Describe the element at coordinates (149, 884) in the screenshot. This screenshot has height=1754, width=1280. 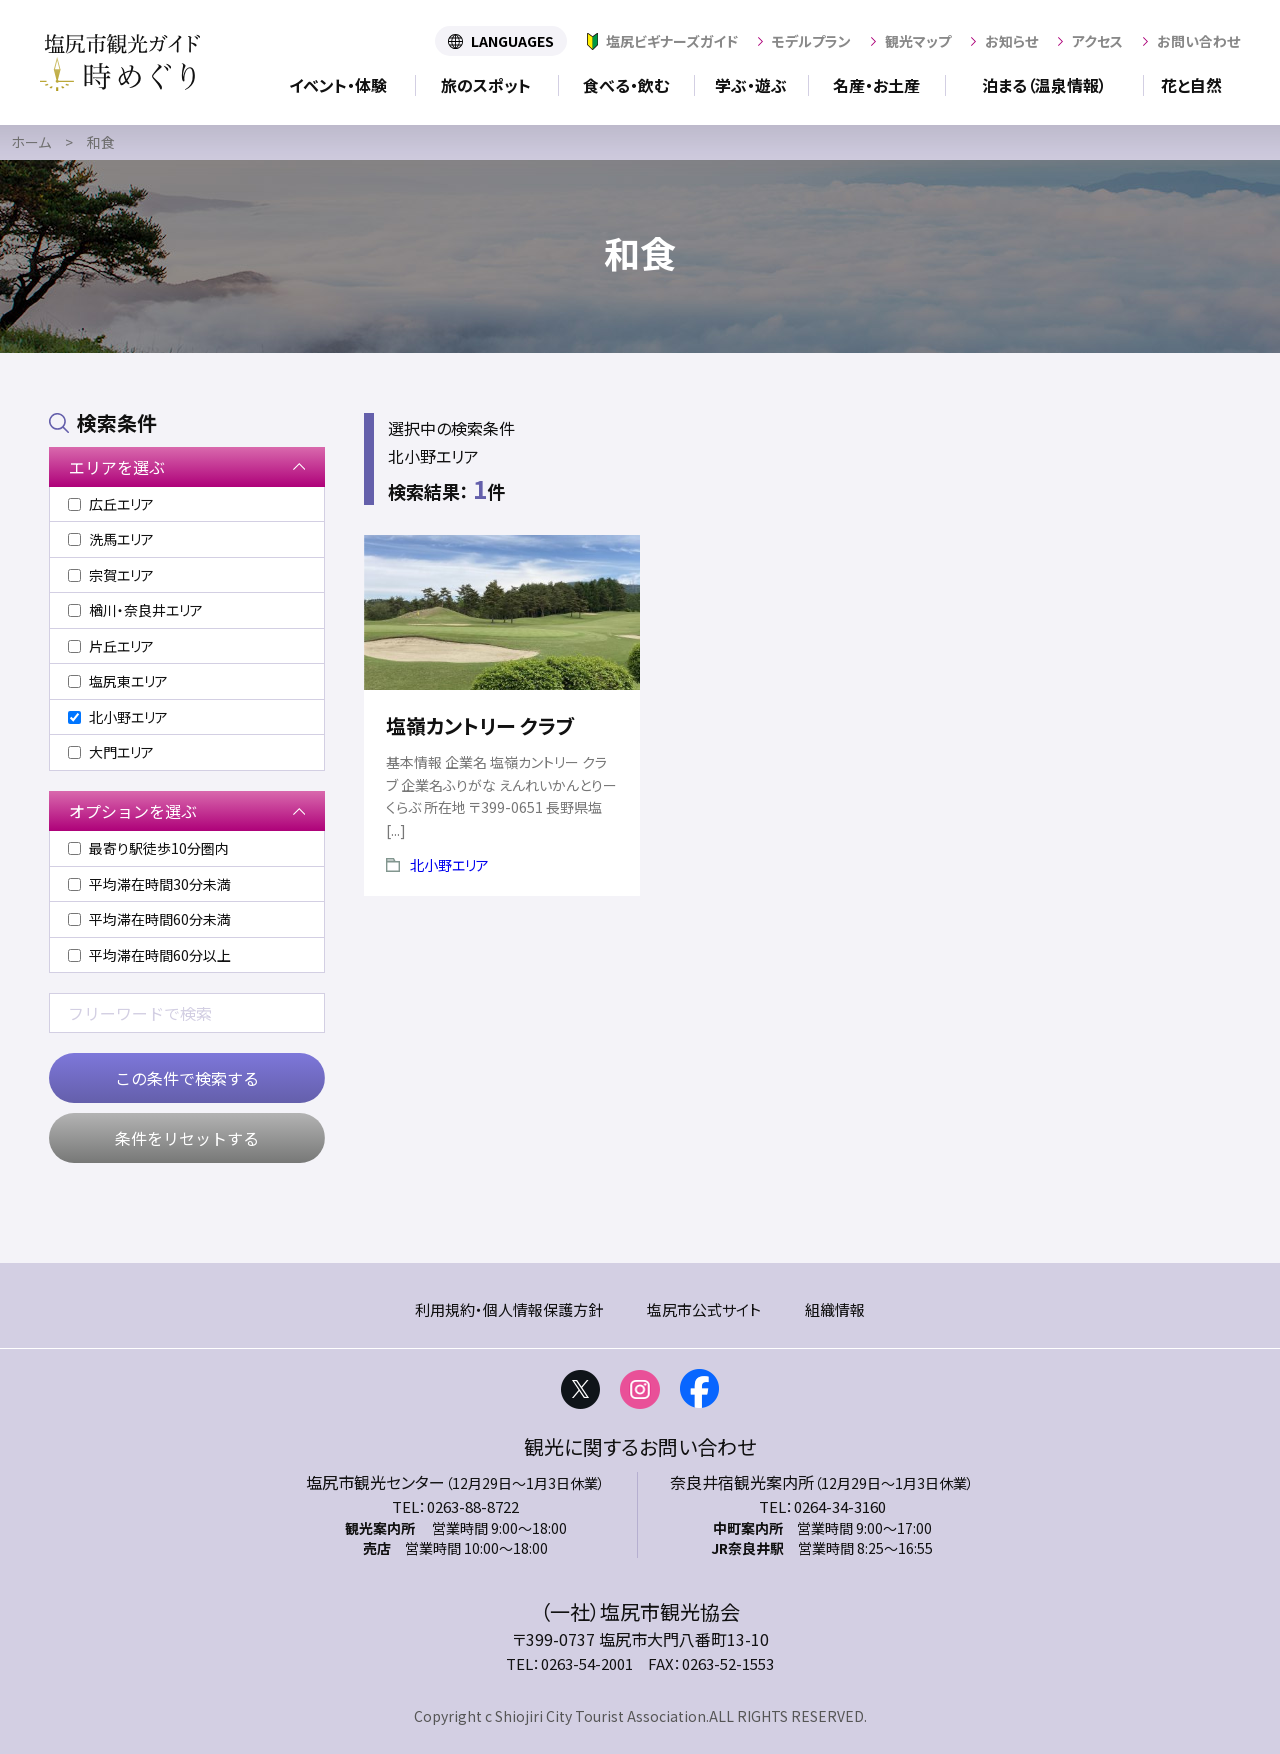
I see `平均滞在時間30分未満` at that location.